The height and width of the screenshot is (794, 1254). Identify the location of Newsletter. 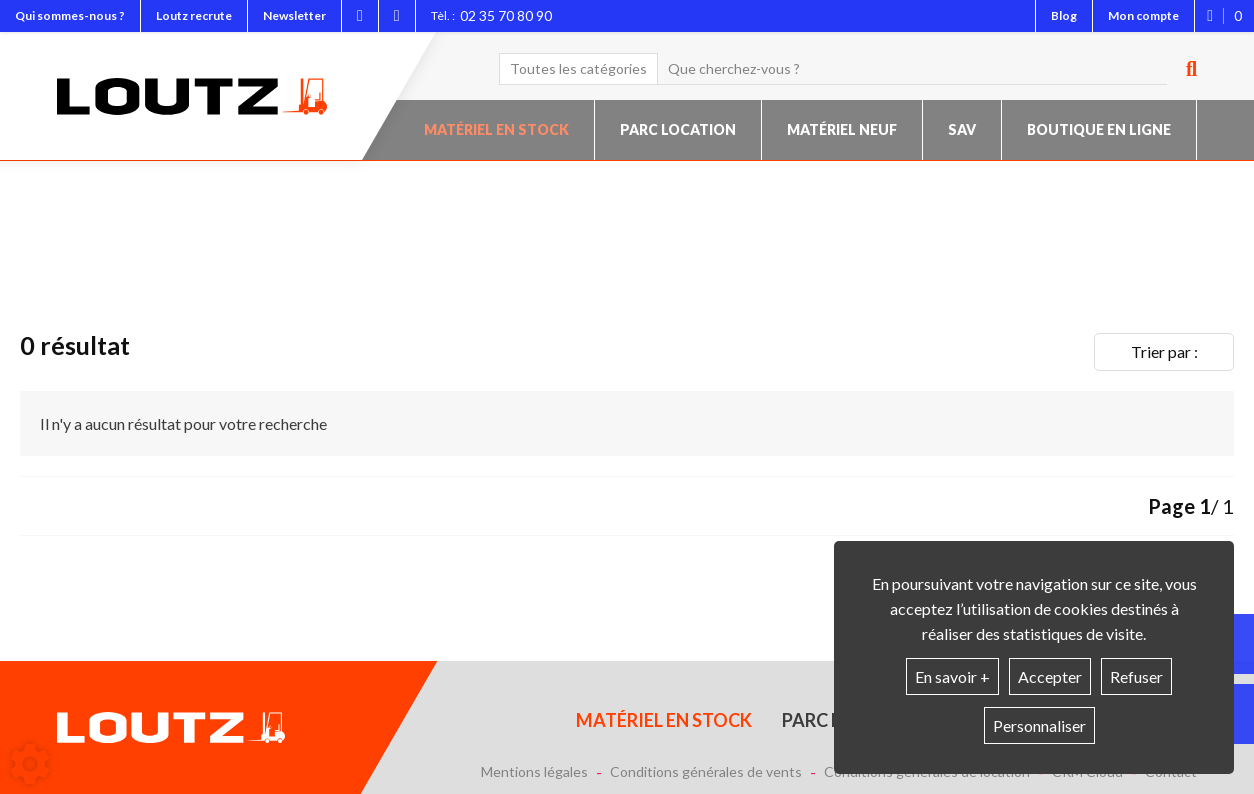
(294, 15).